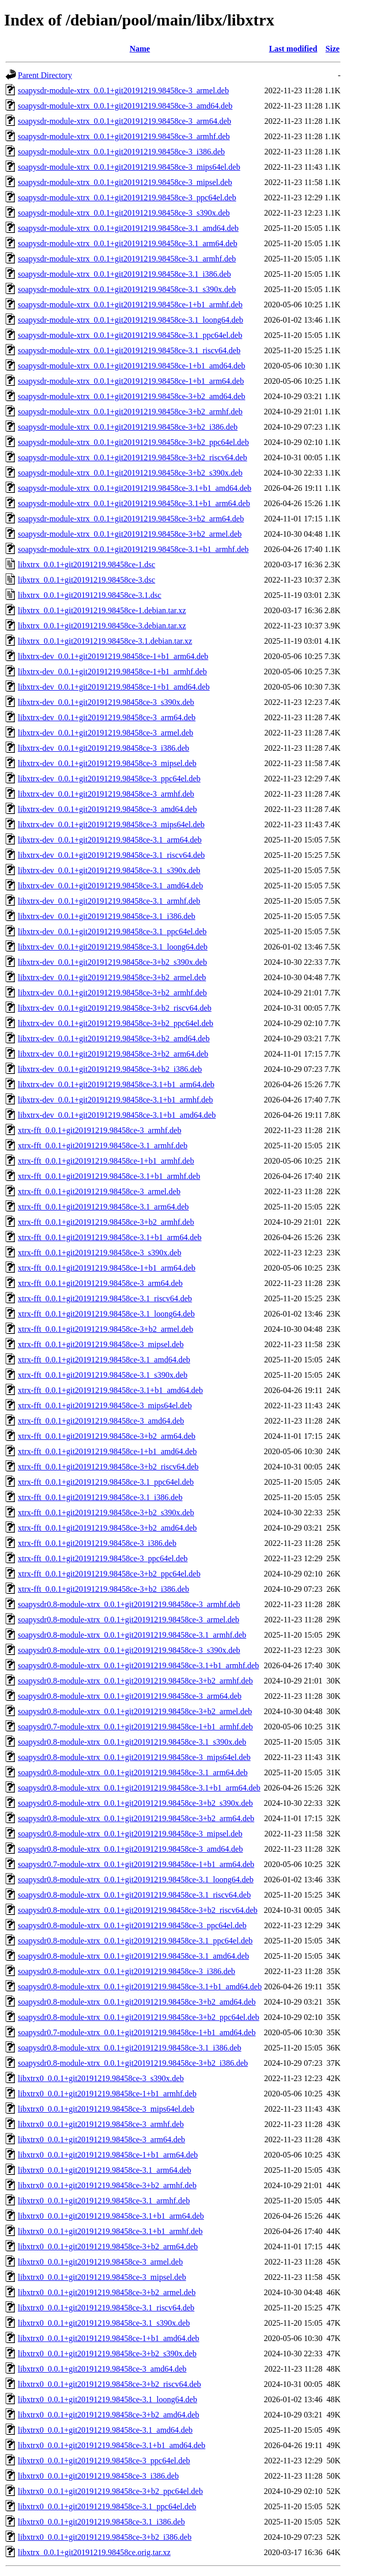 The width and height of the screenshot is (365, 2576). What do you see at coordinates (106, 1160) in the screenshot?
I see `xtrx-fft_0.0.1+git20191219.98458ce-1+b1_armhf.deb` at bounding box center [106, 1160].